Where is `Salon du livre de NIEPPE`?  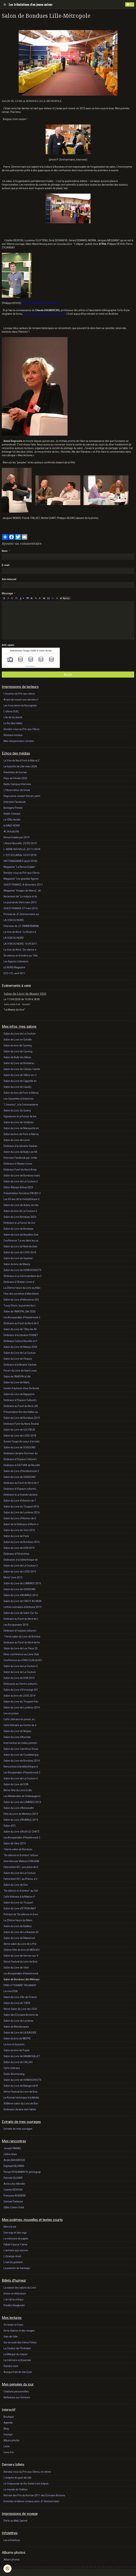
Salon du livre de NIEPPE is located at coordinates (17, 2038).